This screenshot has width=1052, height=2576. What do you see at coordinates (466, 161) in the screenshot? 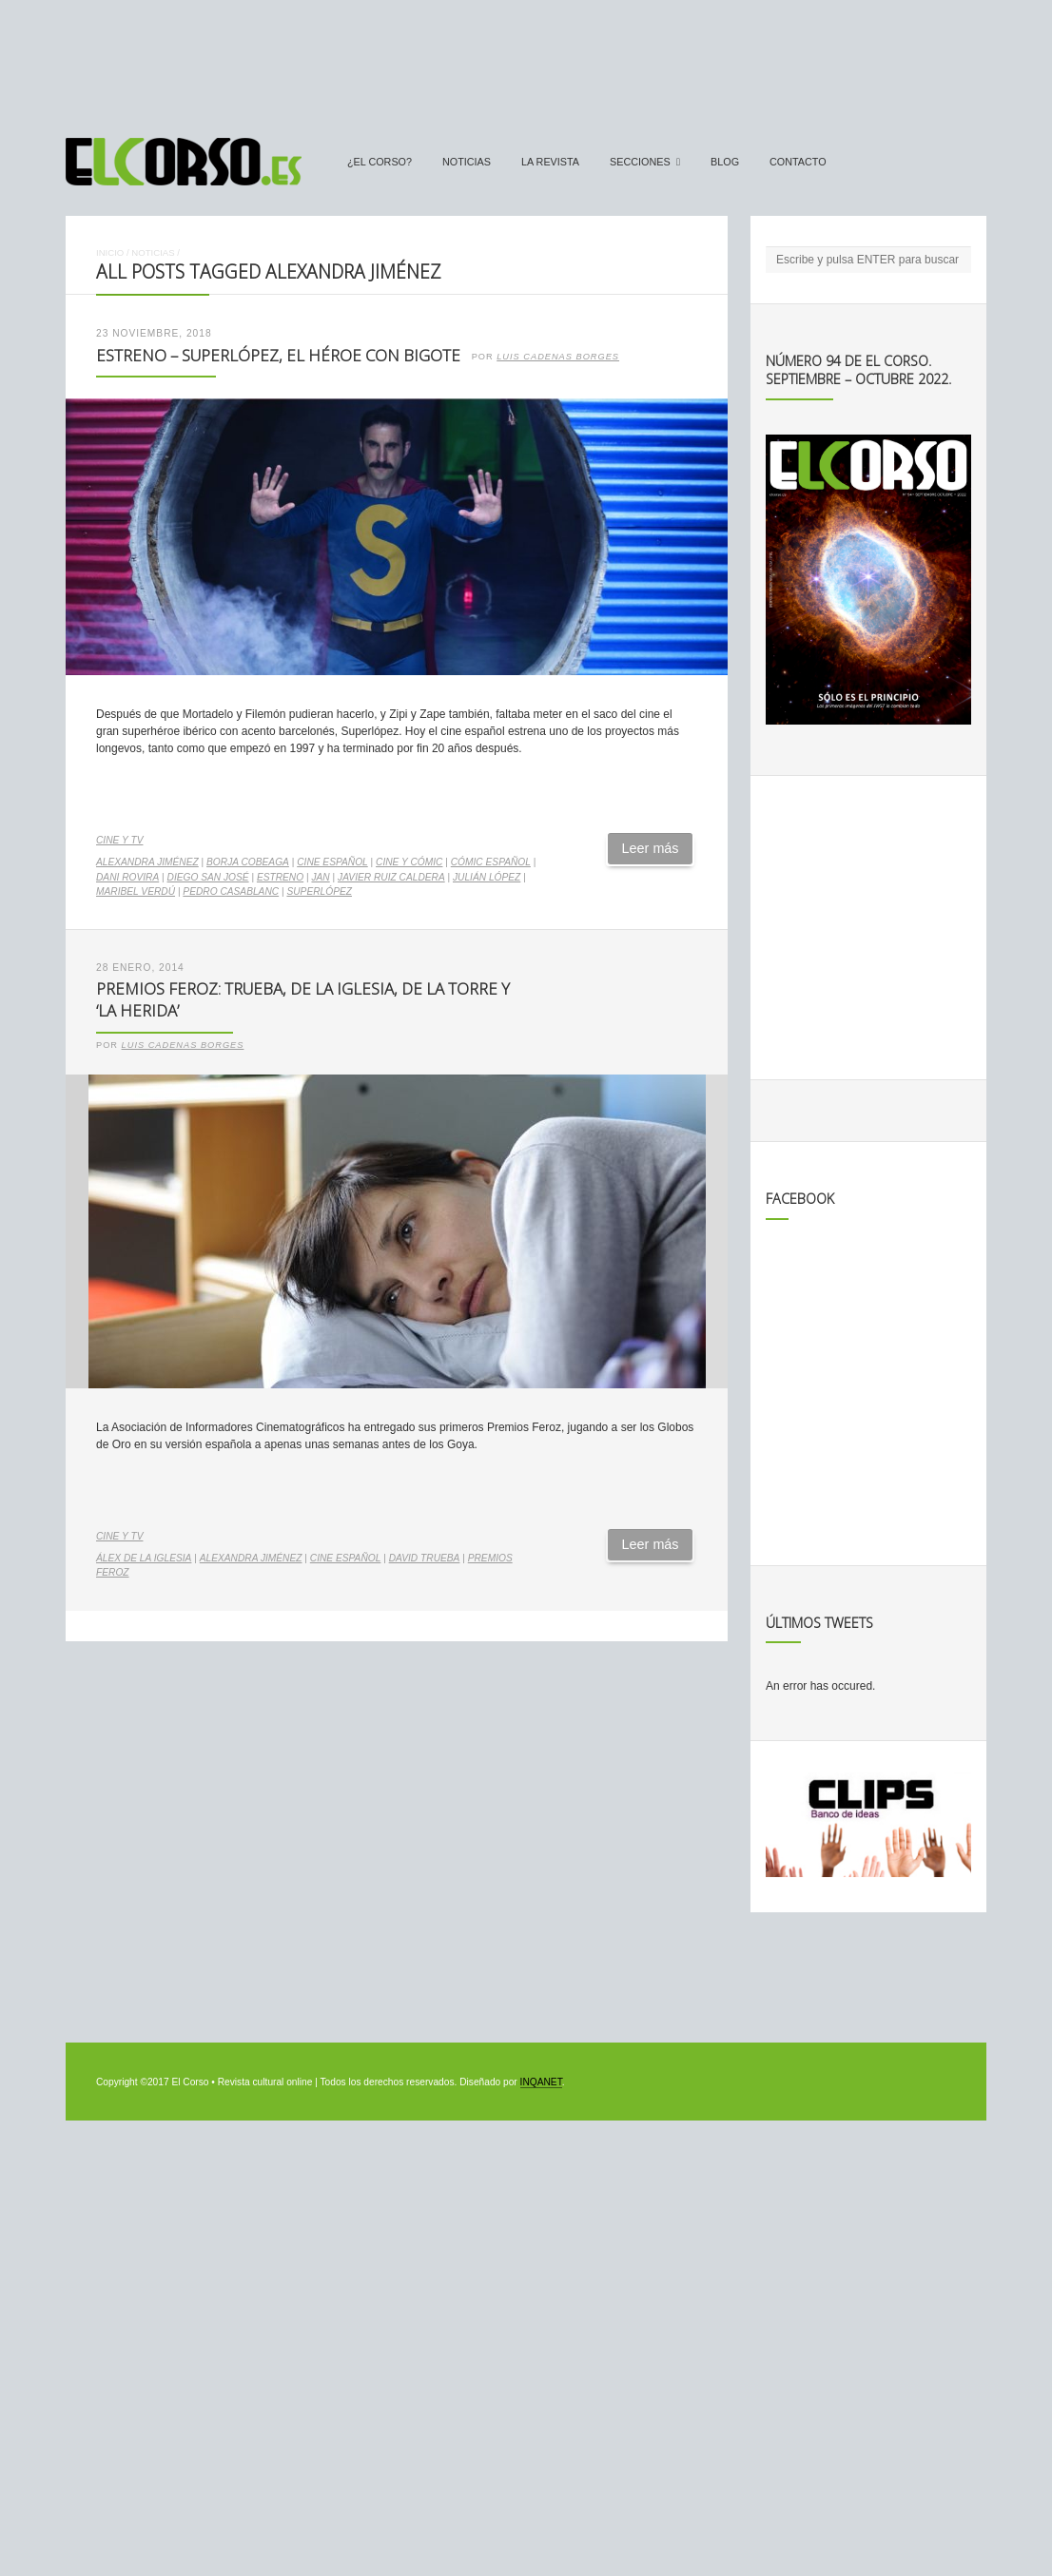
I see `Noticias` at bounding box center [466, 161].